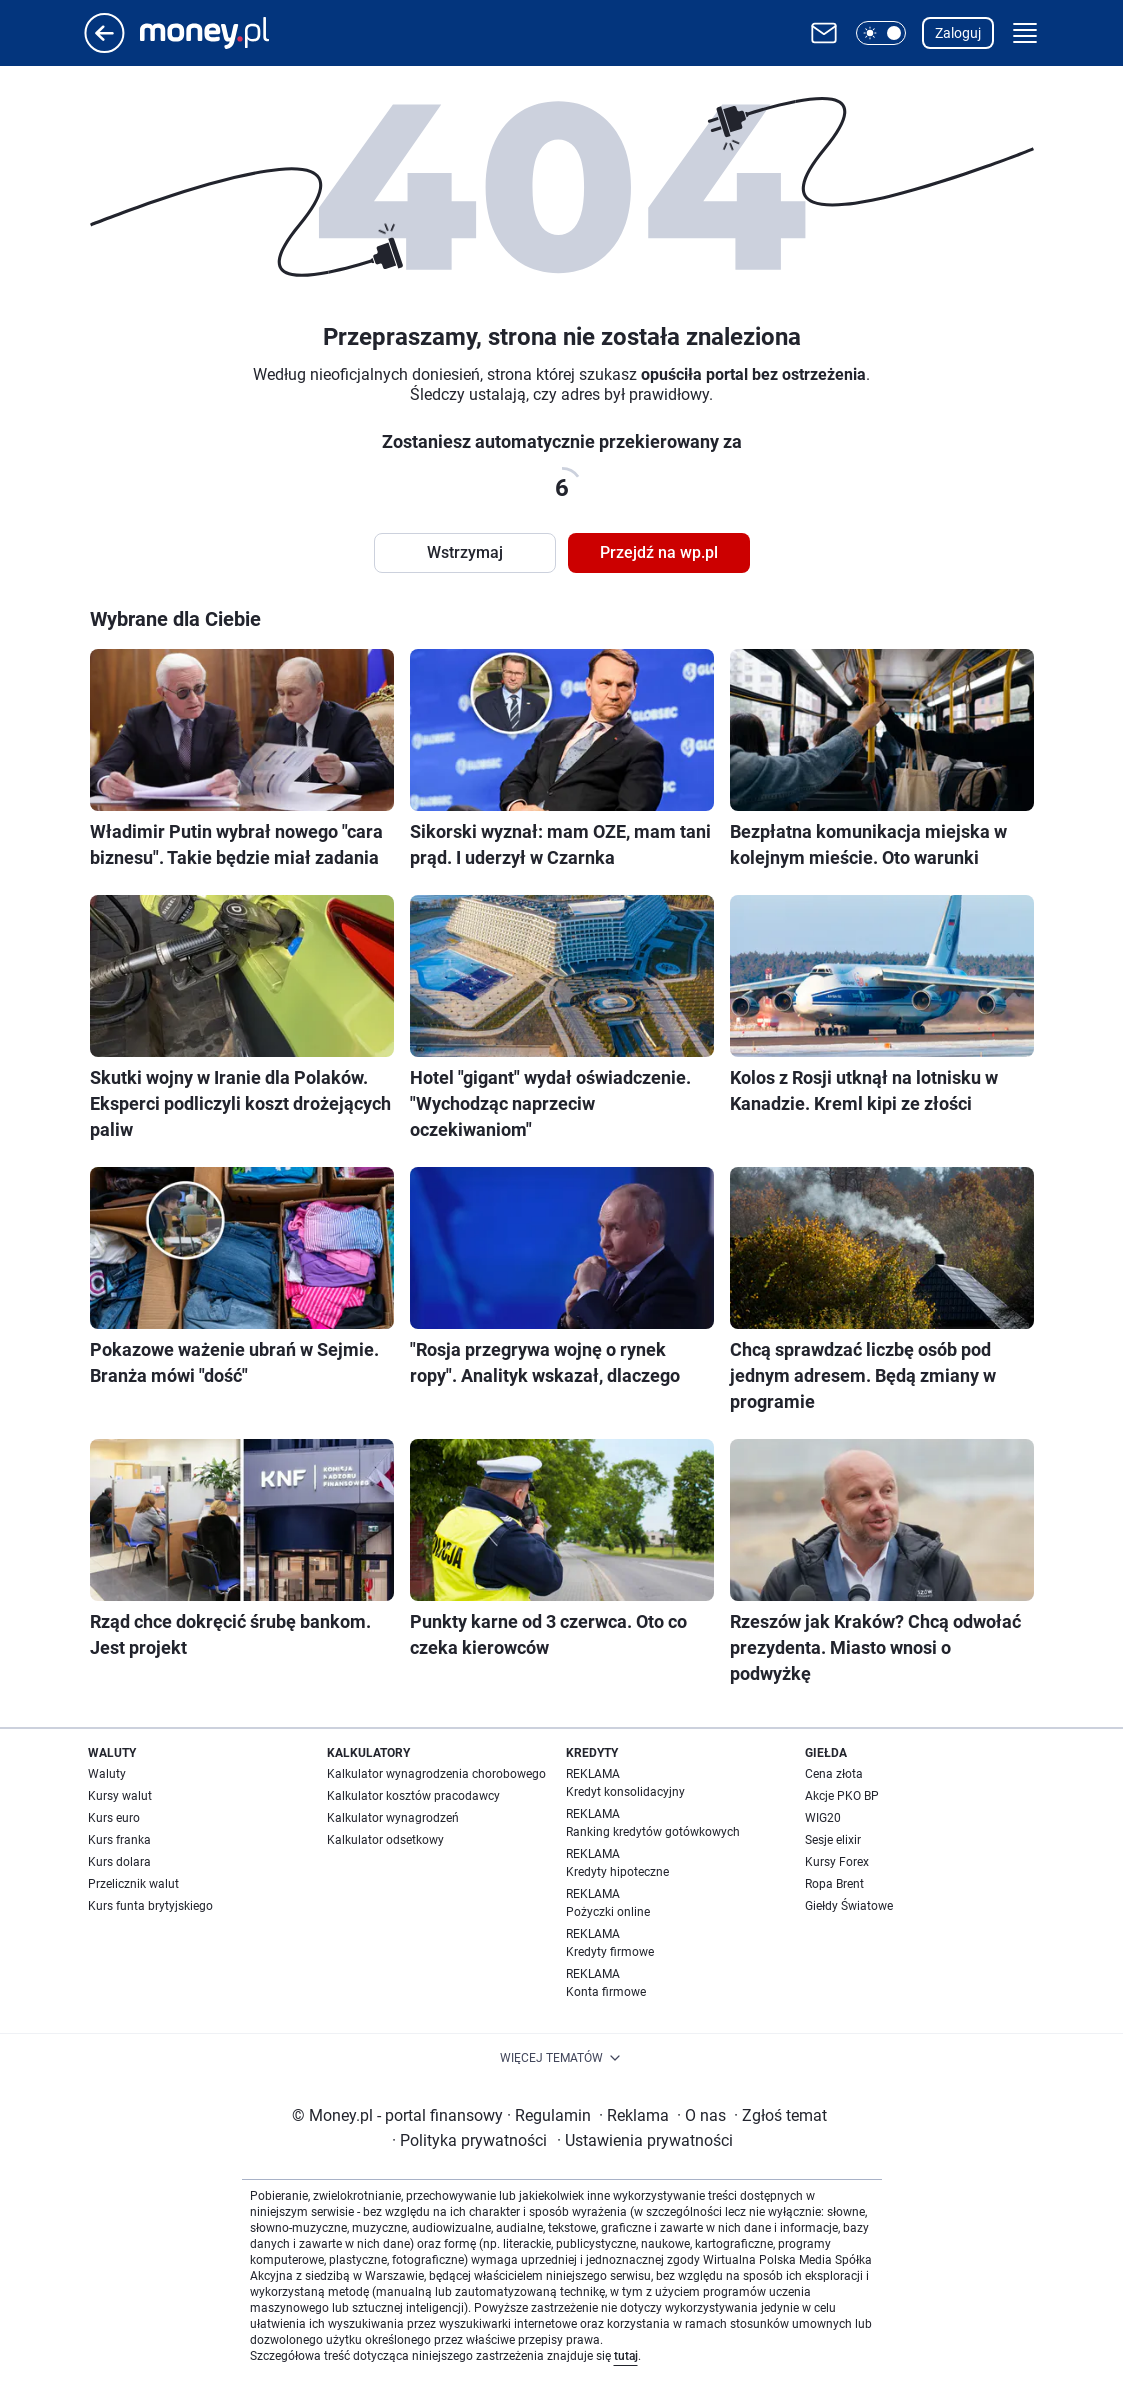 This screenshot has width=1123, height=2396. What do you see at coordinates (119, 1862) in the screenshot?
I see `Kurs dolara` at bounding box center [119, 1862].